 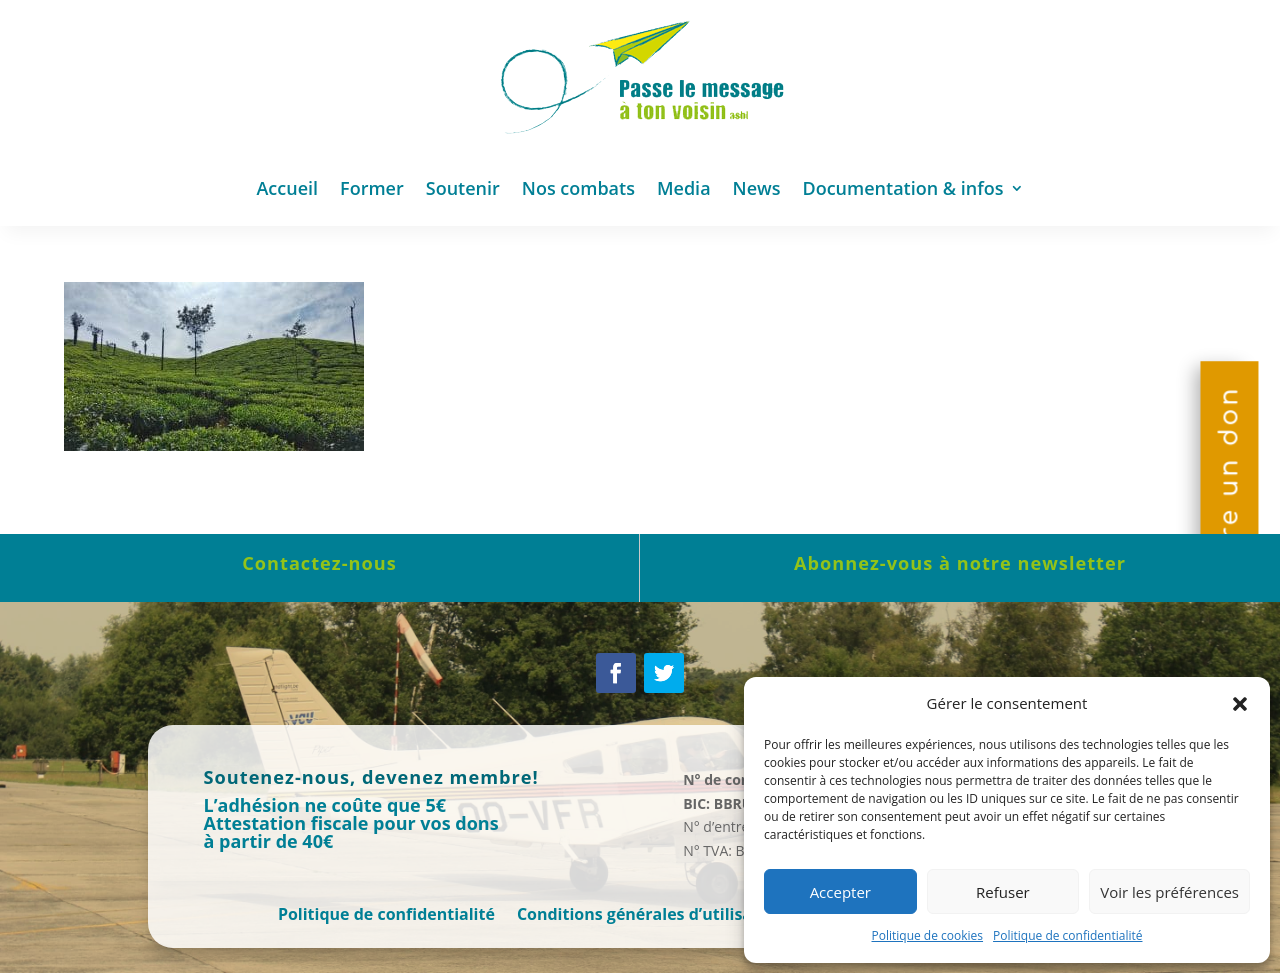 What do you see at coordinates (684, 188) in the screenshot?
I see `Media` at bounding box center [684, 188].